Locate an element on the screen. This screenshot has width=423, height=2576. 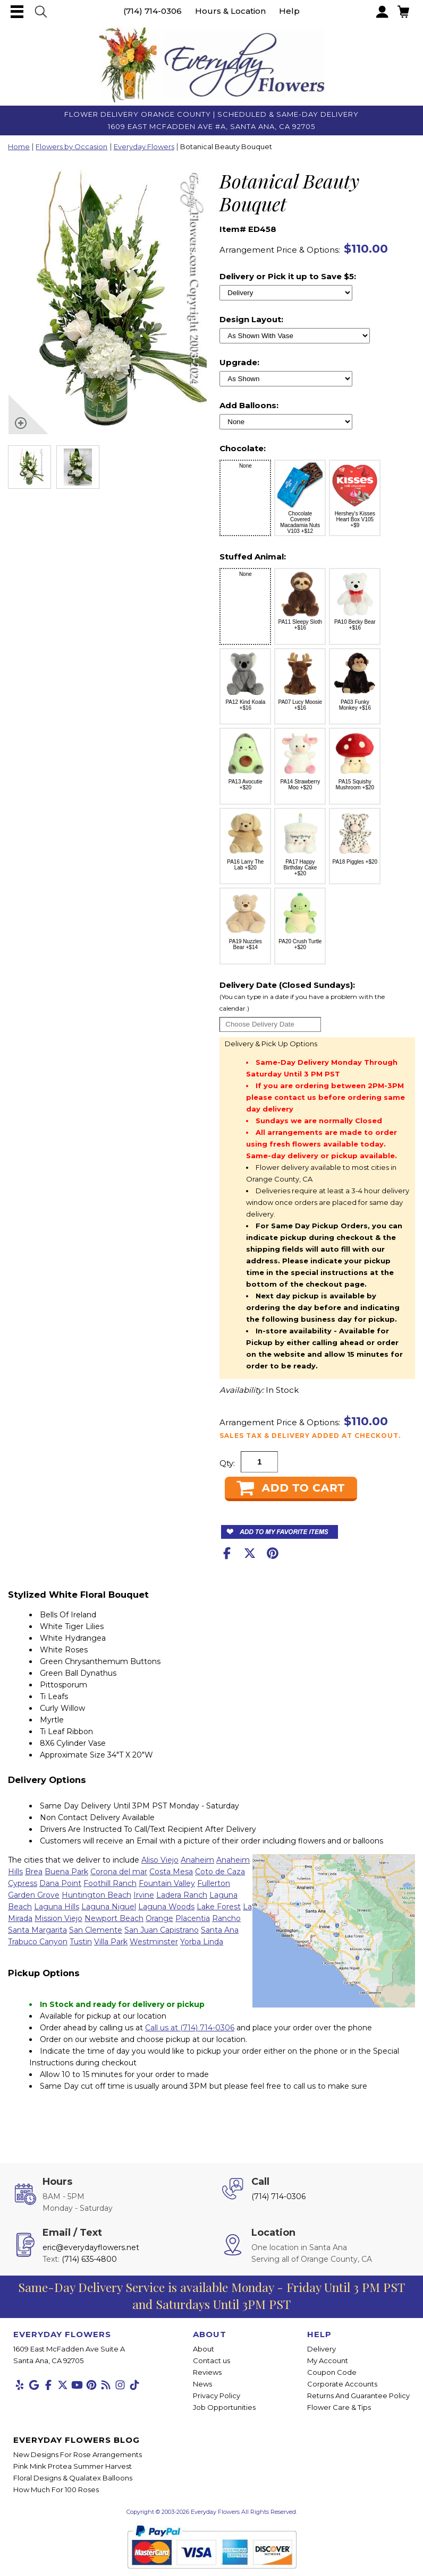
Flowers by Occasion is located at coordinates (71, 147).